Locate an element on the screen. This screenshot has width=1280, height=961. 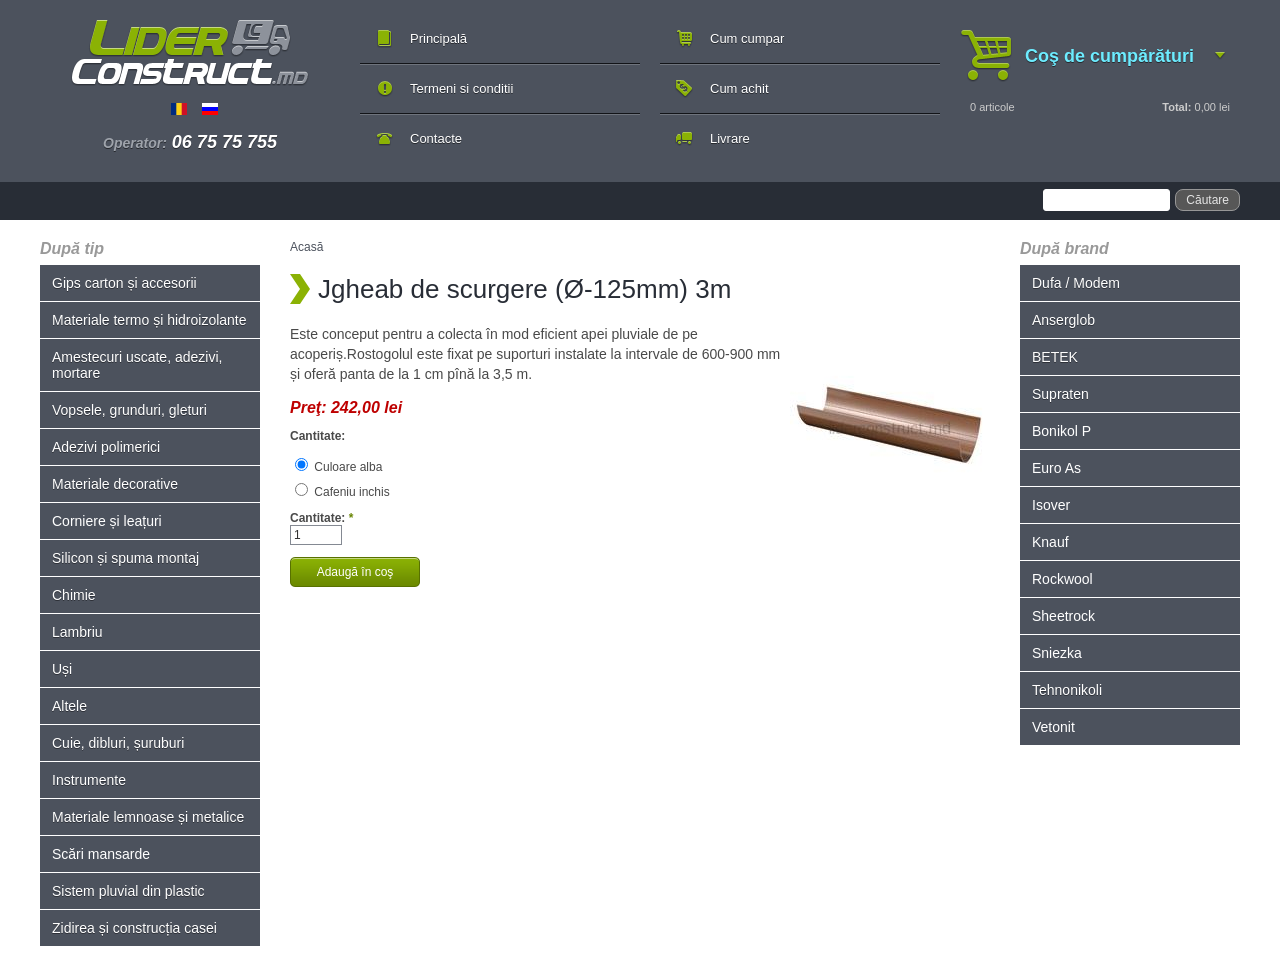
Supraten is located at coordinates (1060, 394).